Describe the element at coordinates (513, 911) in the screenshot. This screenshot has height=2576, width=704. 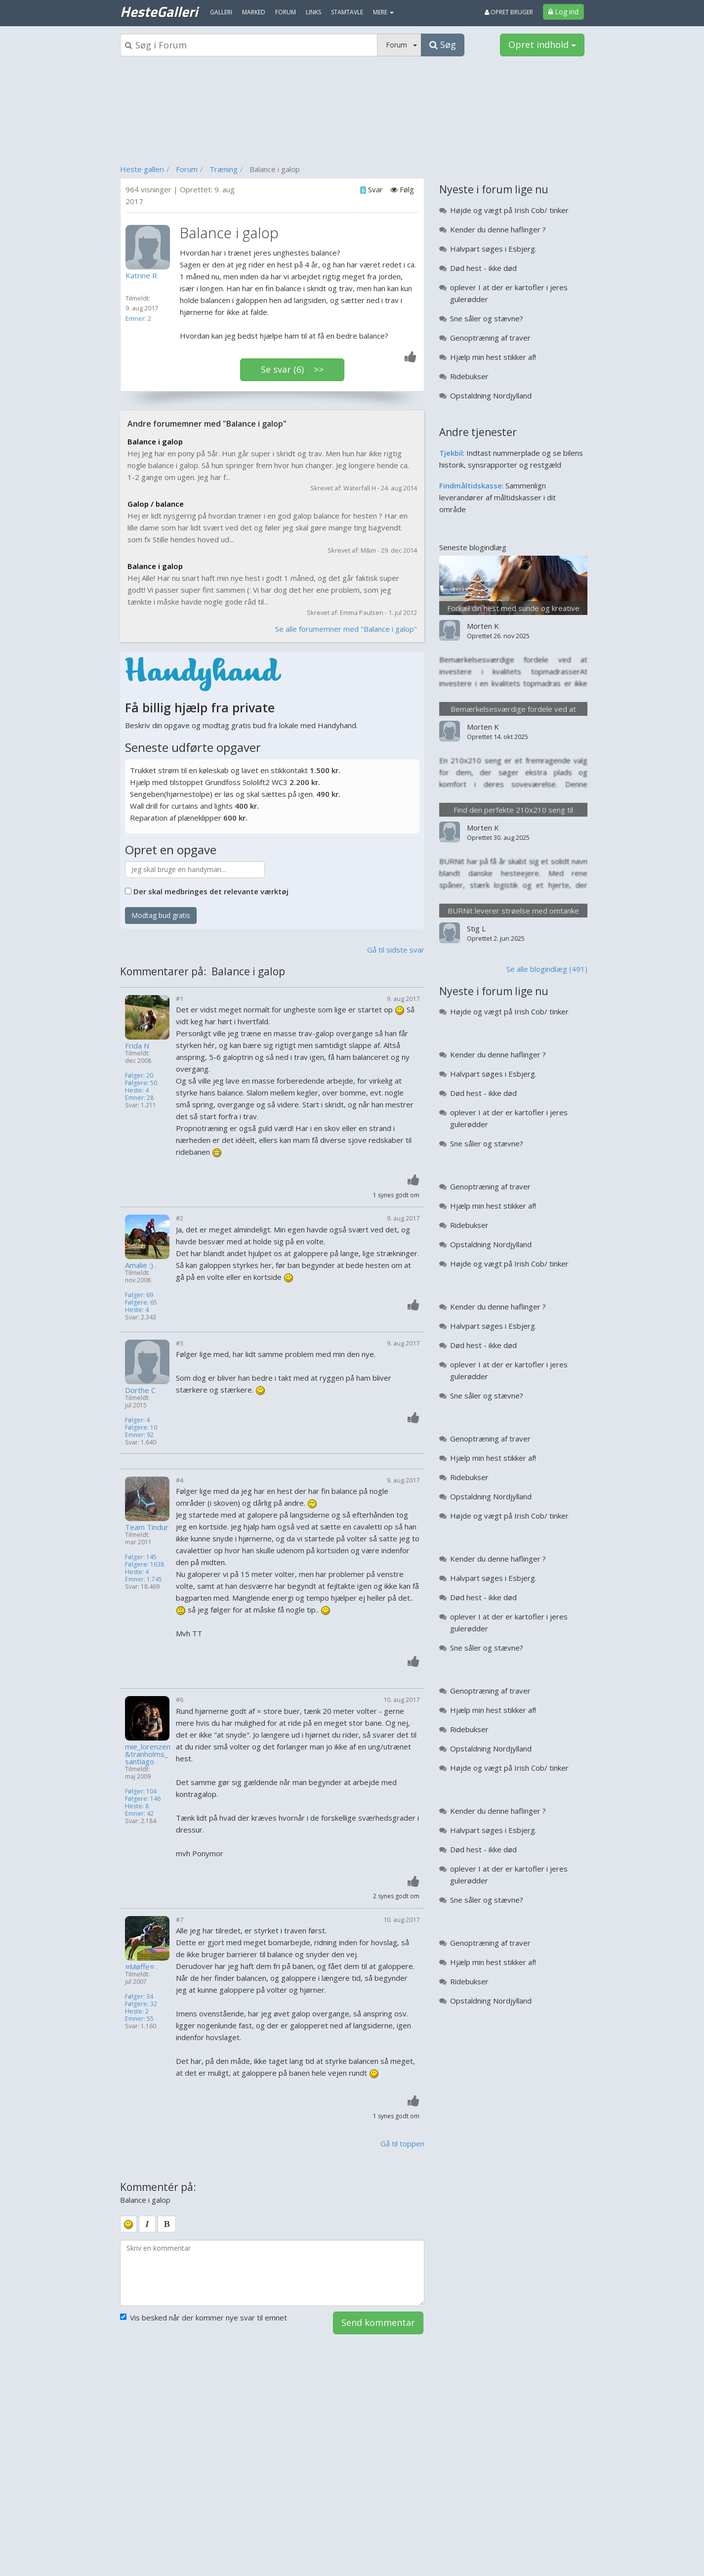
I see `BURNit leverer strøelse med omtanke` at that location.